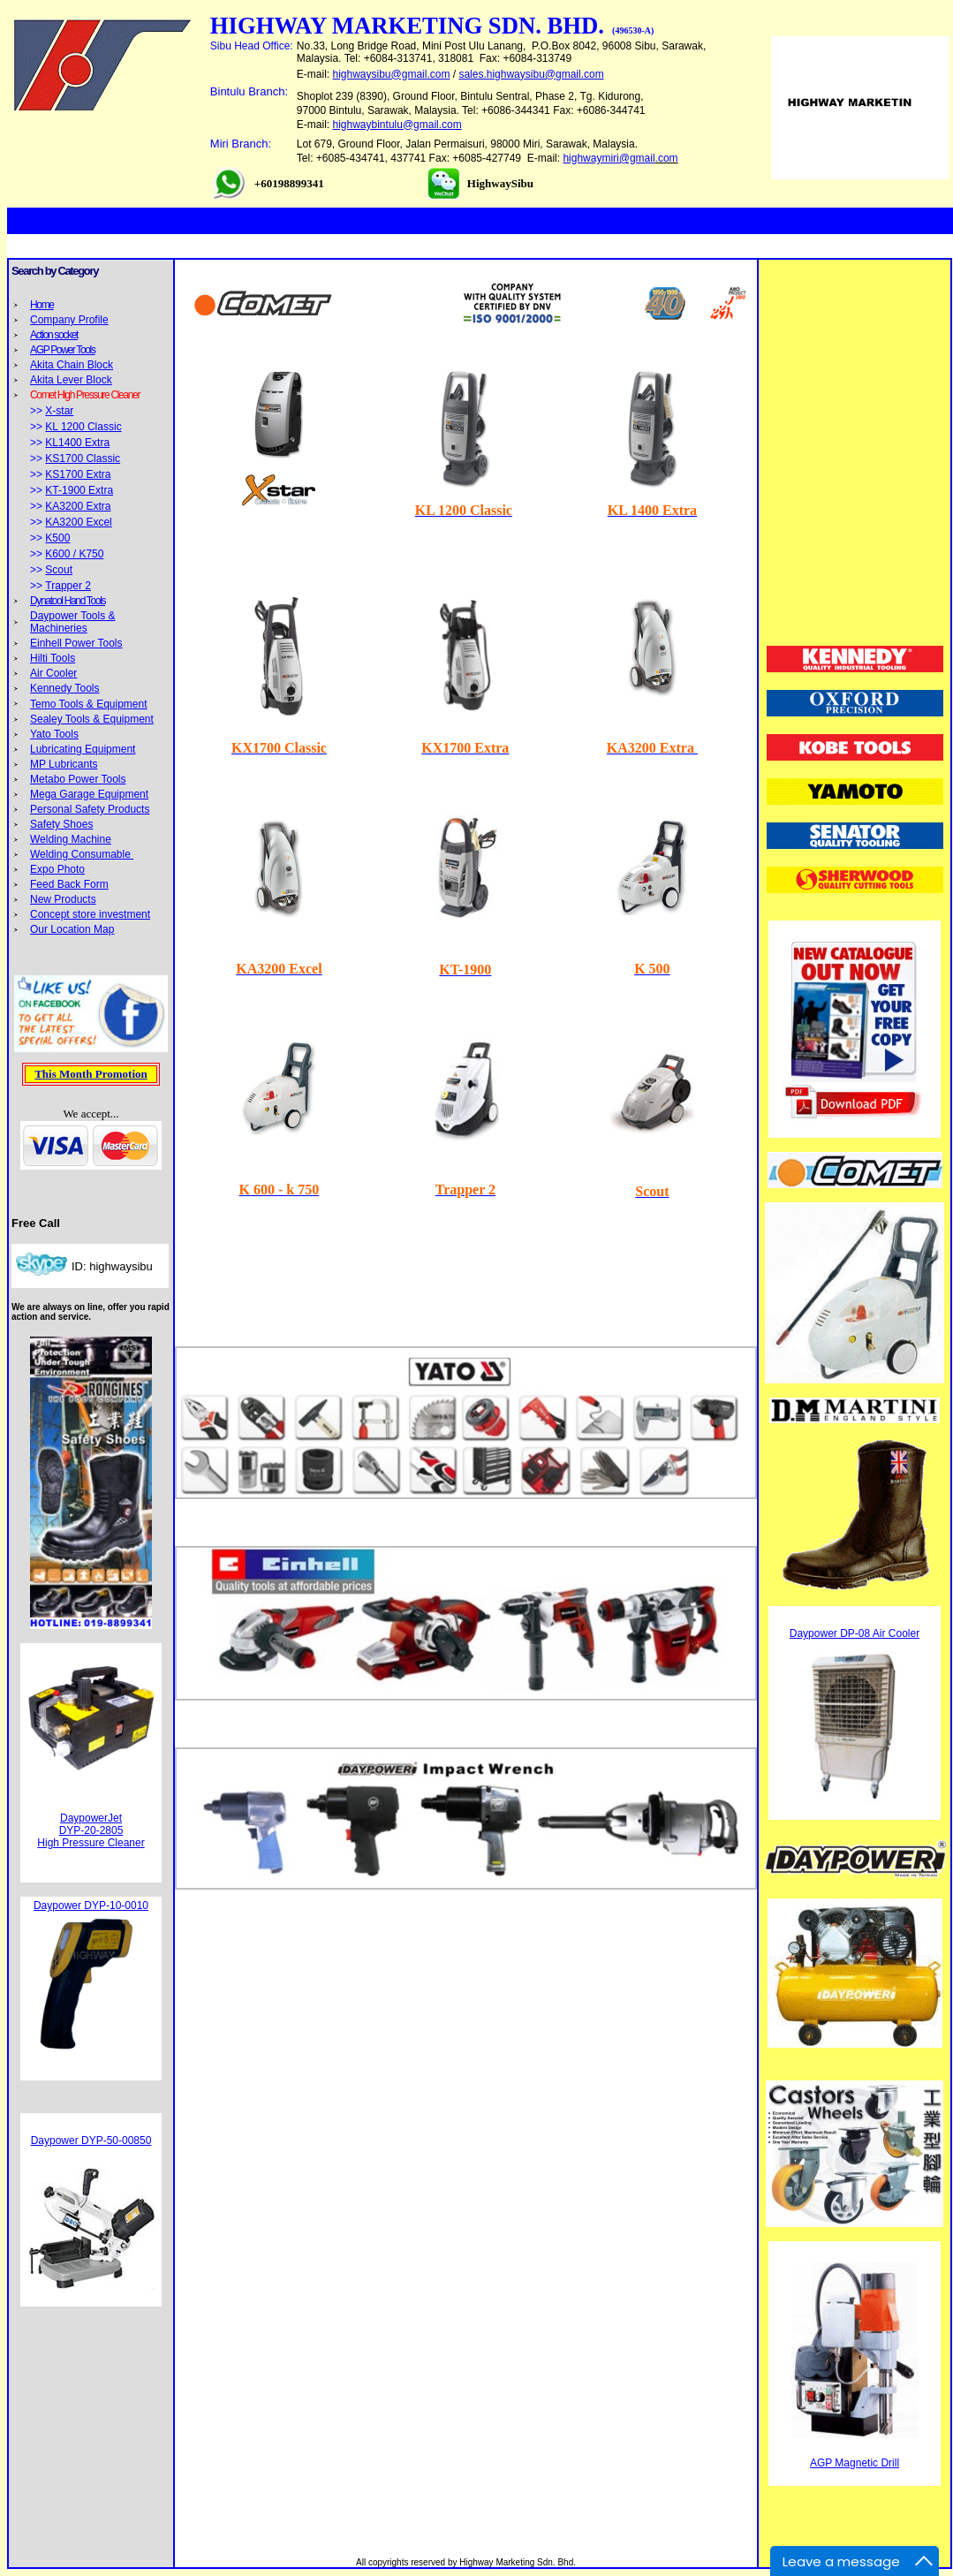 The width and height of the screenshot is (953, 2576). Describe the element at coordinates (90, 1073) in the screenshot. I see `This Month Promotion` at that location.